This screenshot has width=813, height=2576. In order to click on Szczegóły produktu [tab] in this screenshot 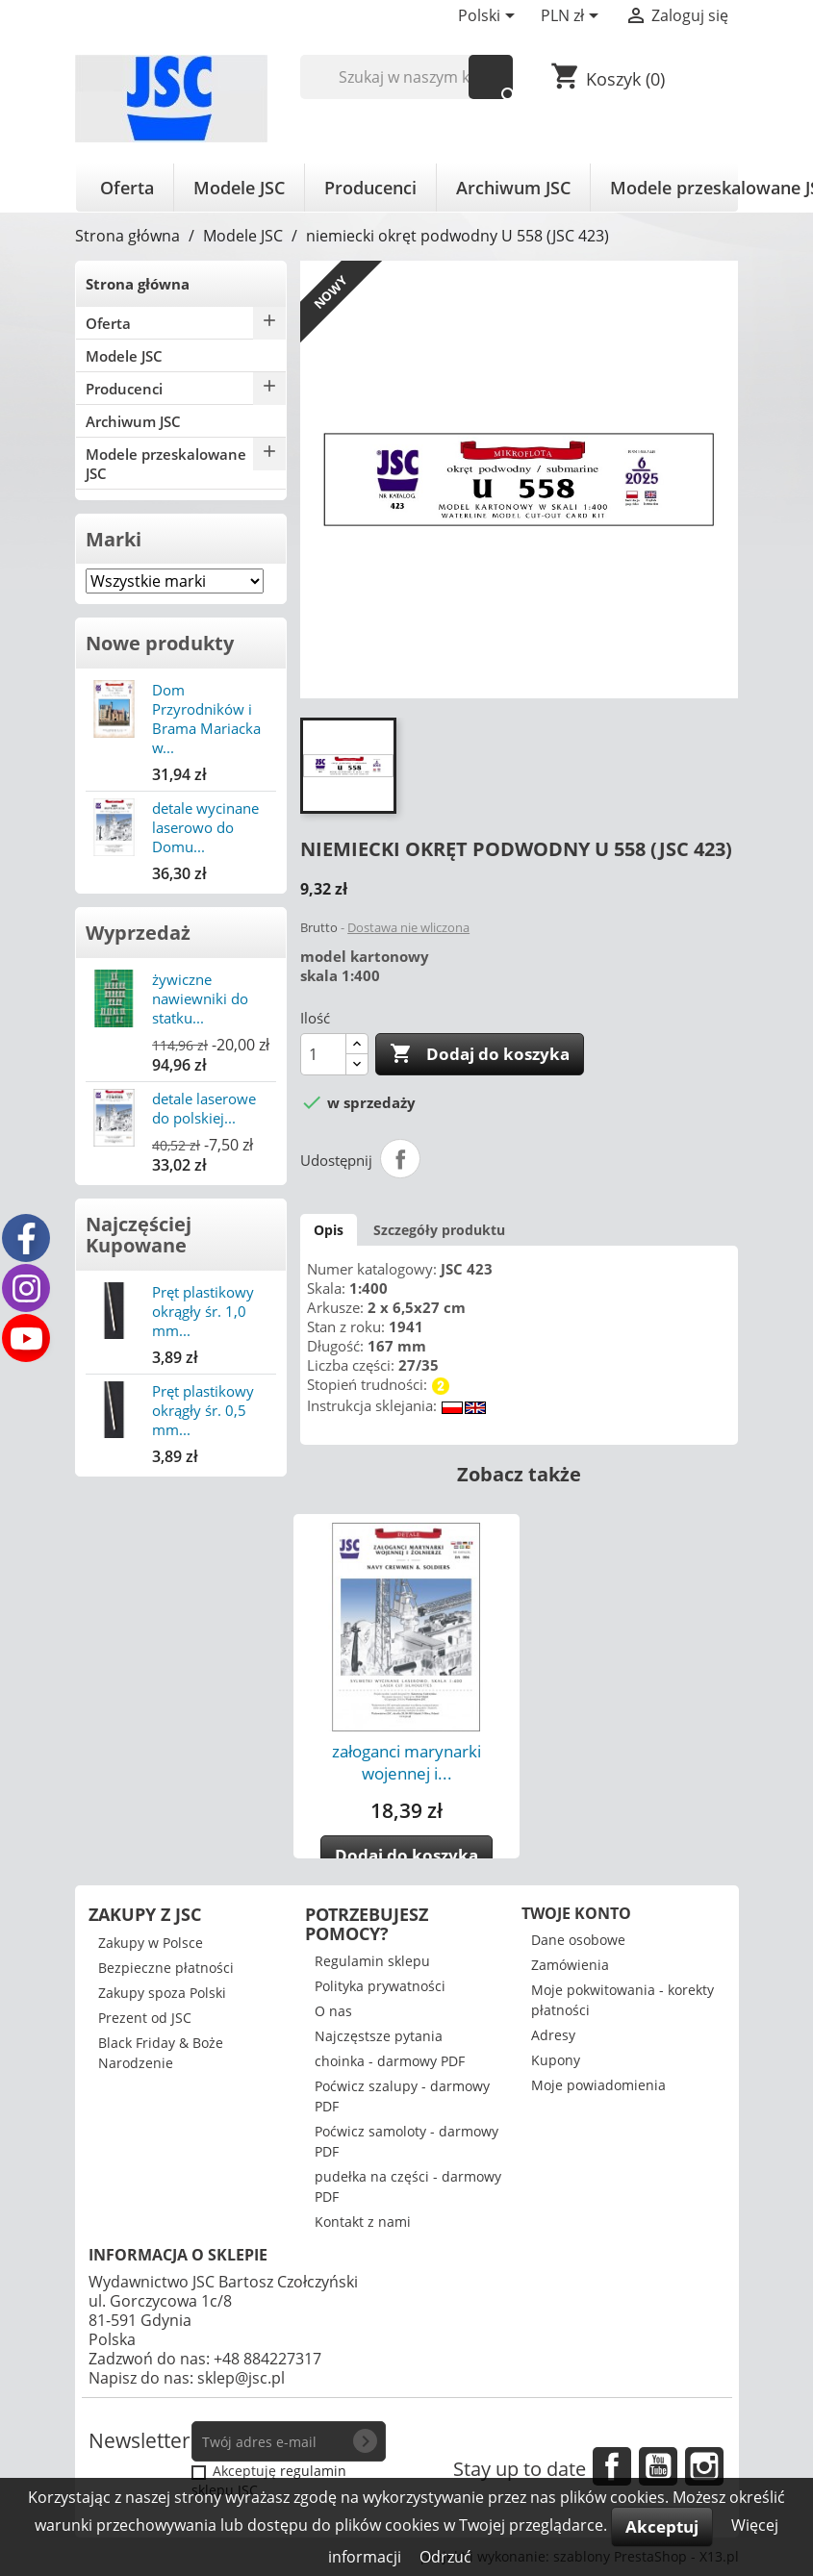, I will do `click(439, 1230)`.